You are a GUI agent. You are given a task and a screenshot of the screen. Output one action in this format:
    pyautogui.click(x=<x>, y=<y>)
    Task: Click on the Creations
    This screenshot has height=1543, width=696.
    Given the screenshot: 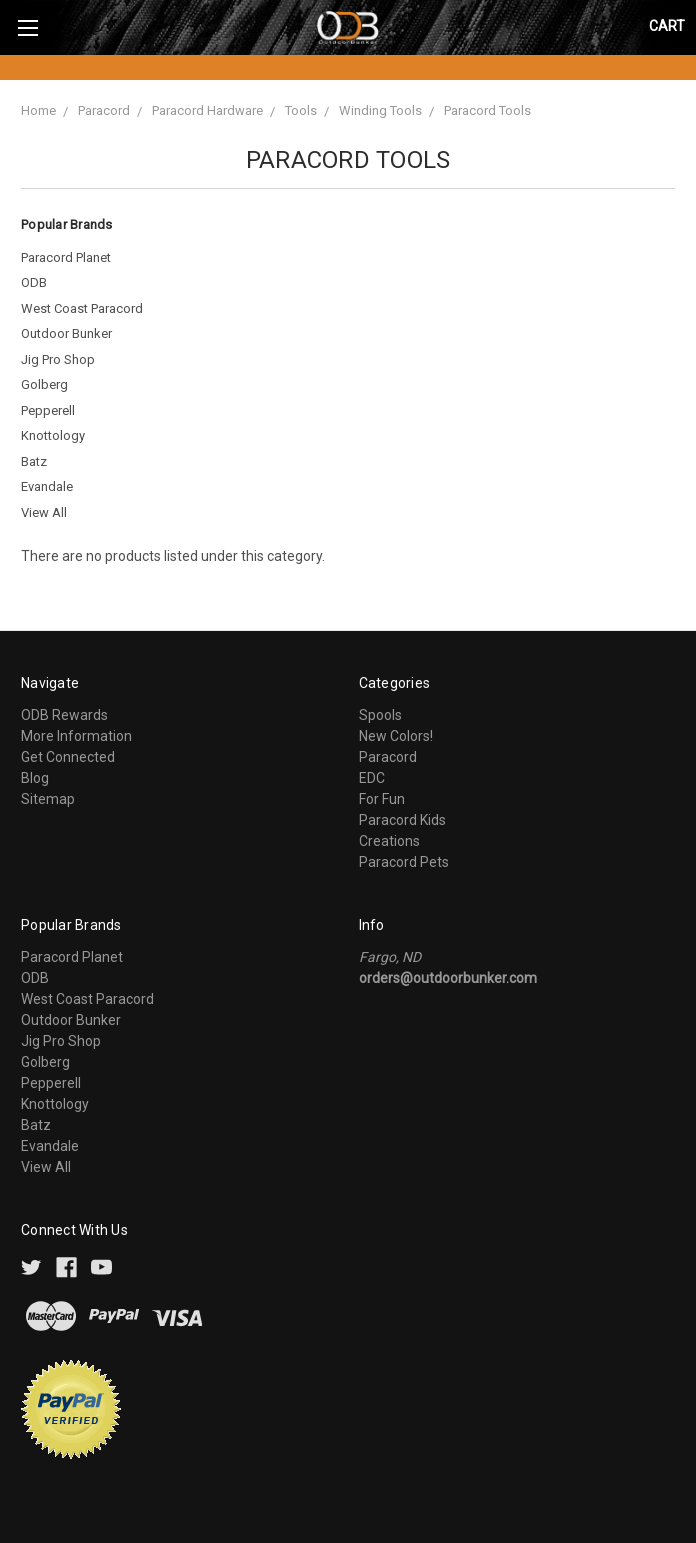 What is the action you would take?
    pyautogui.click(x=389, y=841)
    